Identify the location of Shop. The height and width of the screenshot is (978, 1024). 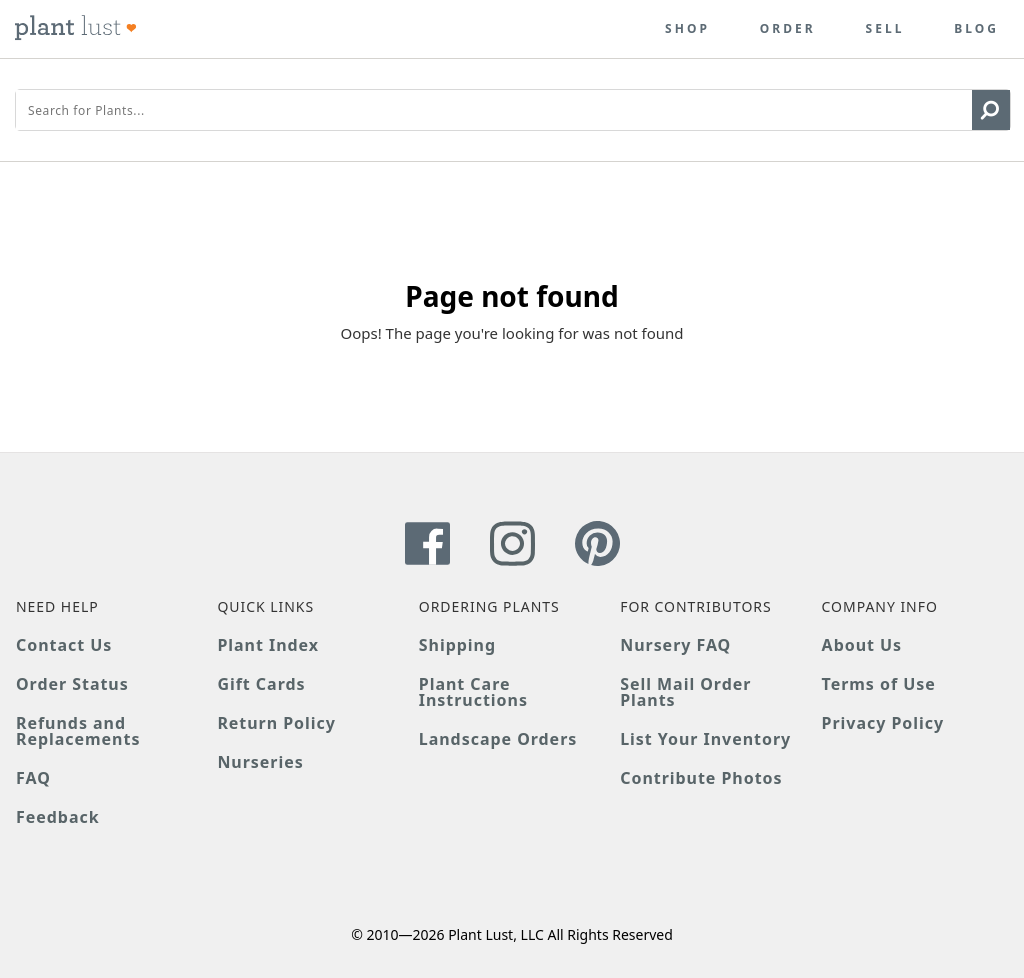
(687, 29).